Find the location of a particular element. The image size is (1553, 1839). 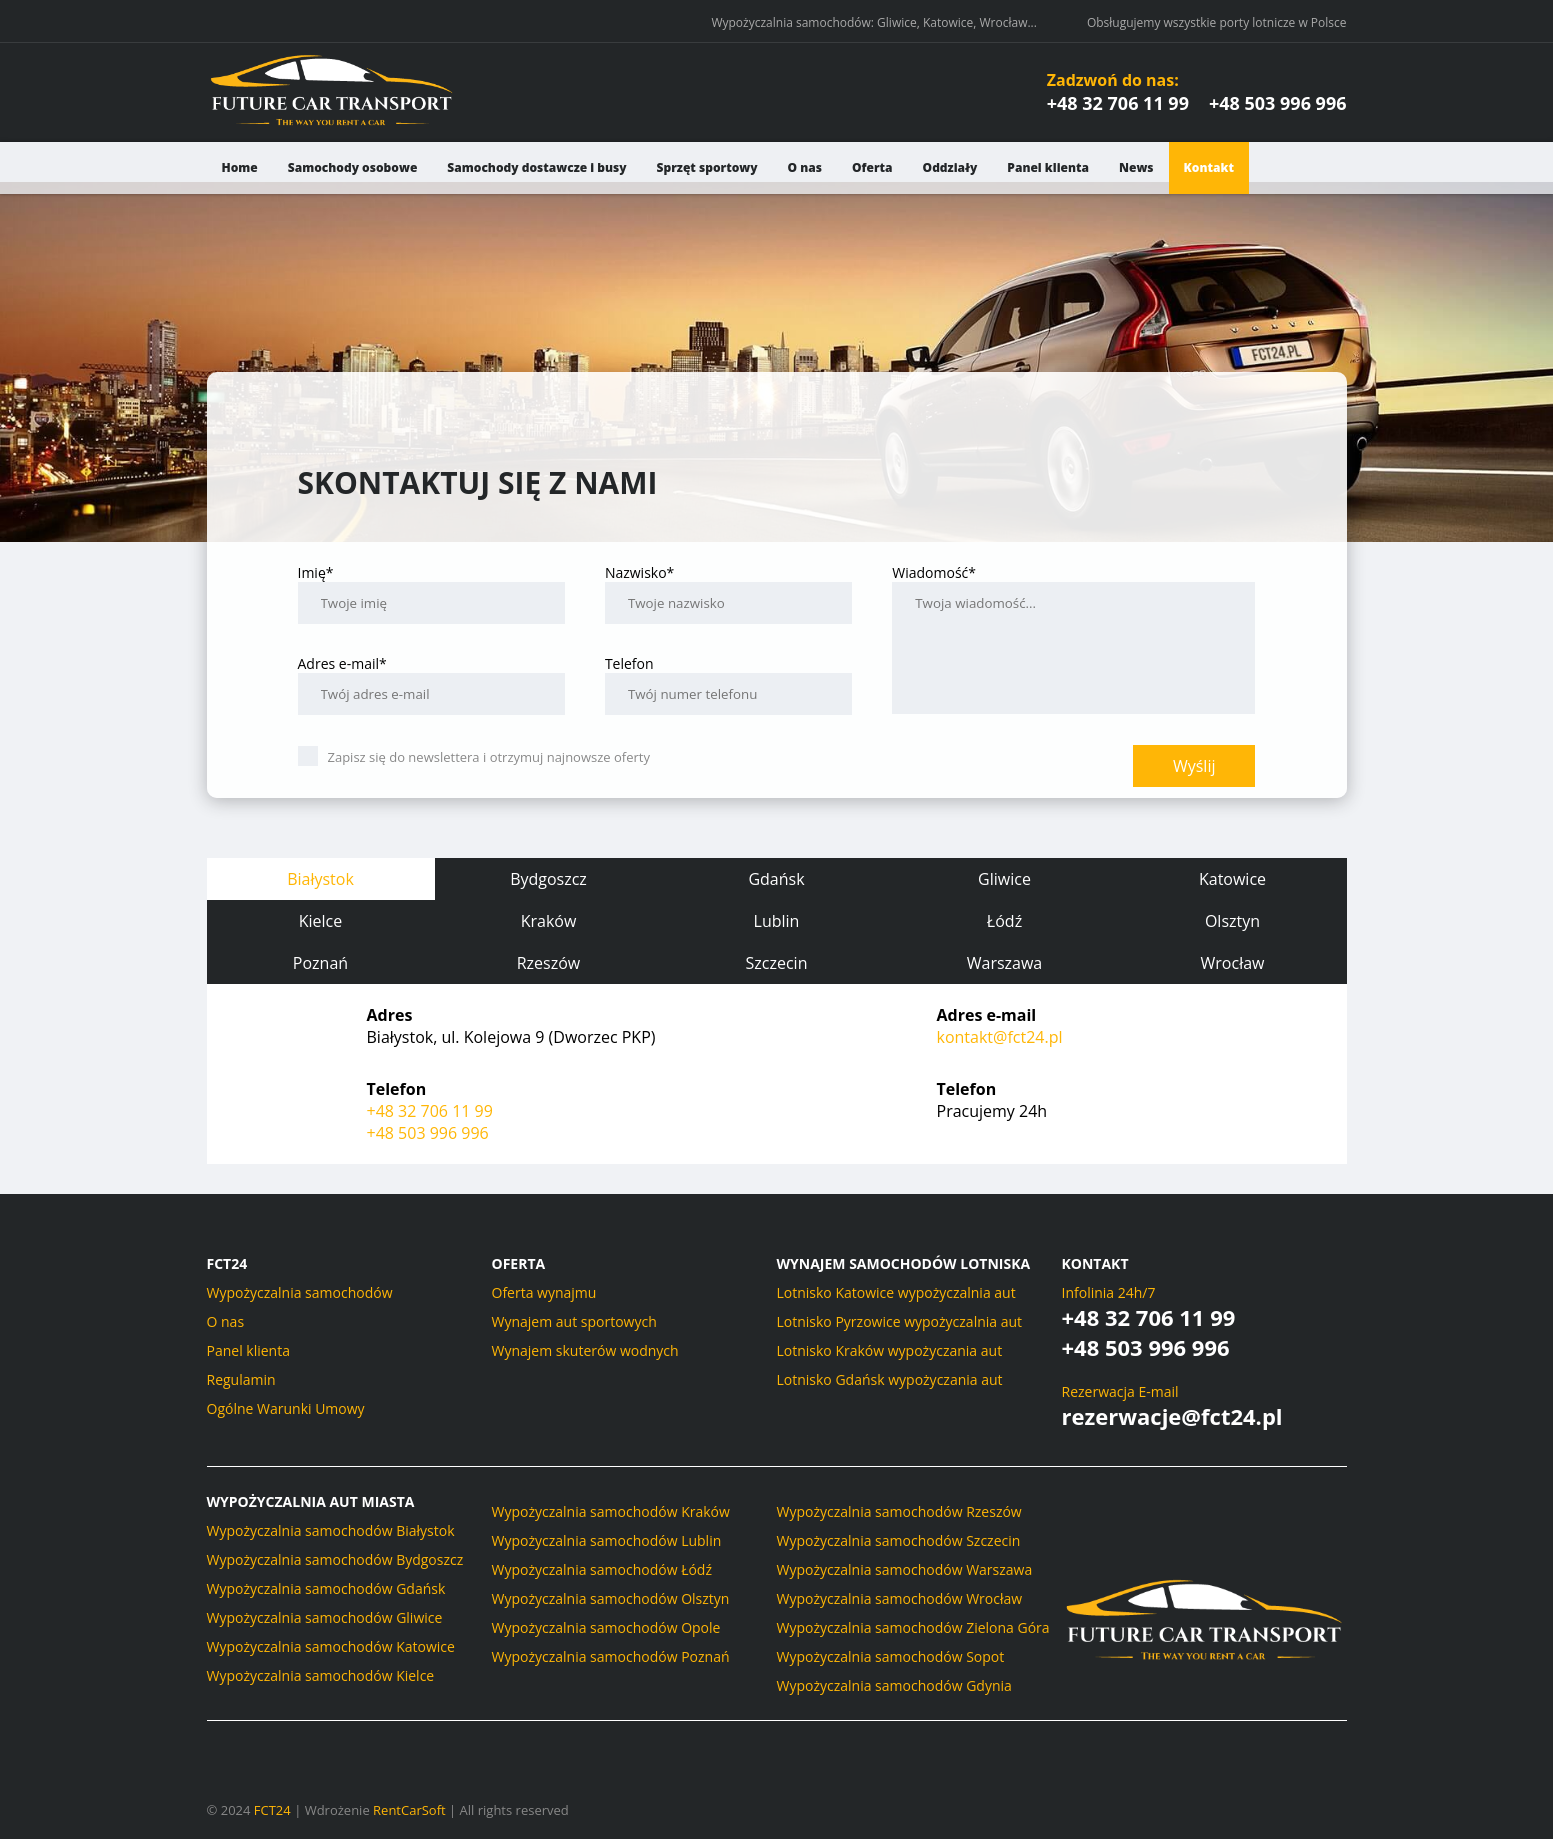

Wypożyczalnia samochodów Olsztyn is located at coordinates (611, 1598).